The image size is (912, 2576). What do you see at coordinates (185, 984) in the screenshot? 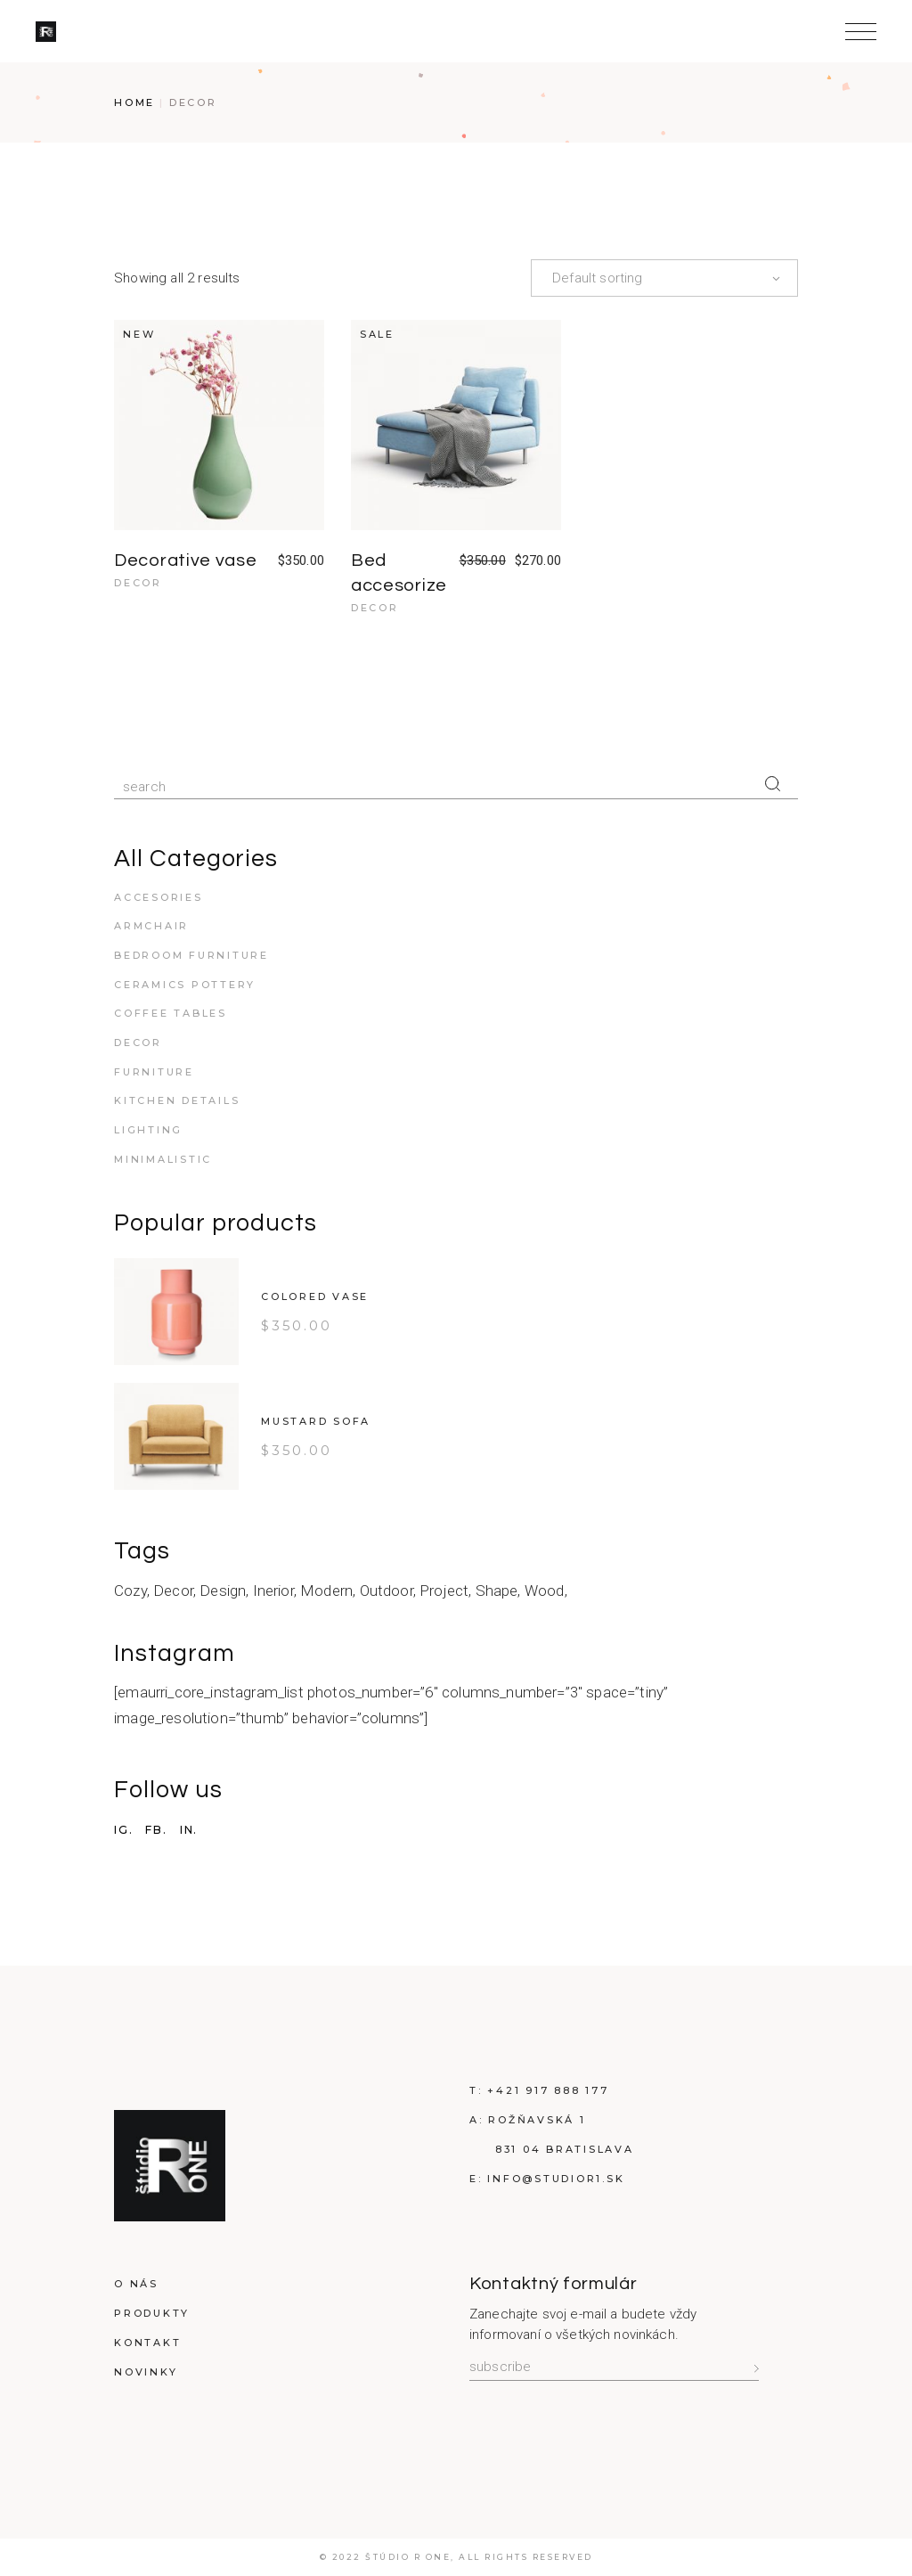
I see `Ceramics pottery` at bounding box center [185, 984].